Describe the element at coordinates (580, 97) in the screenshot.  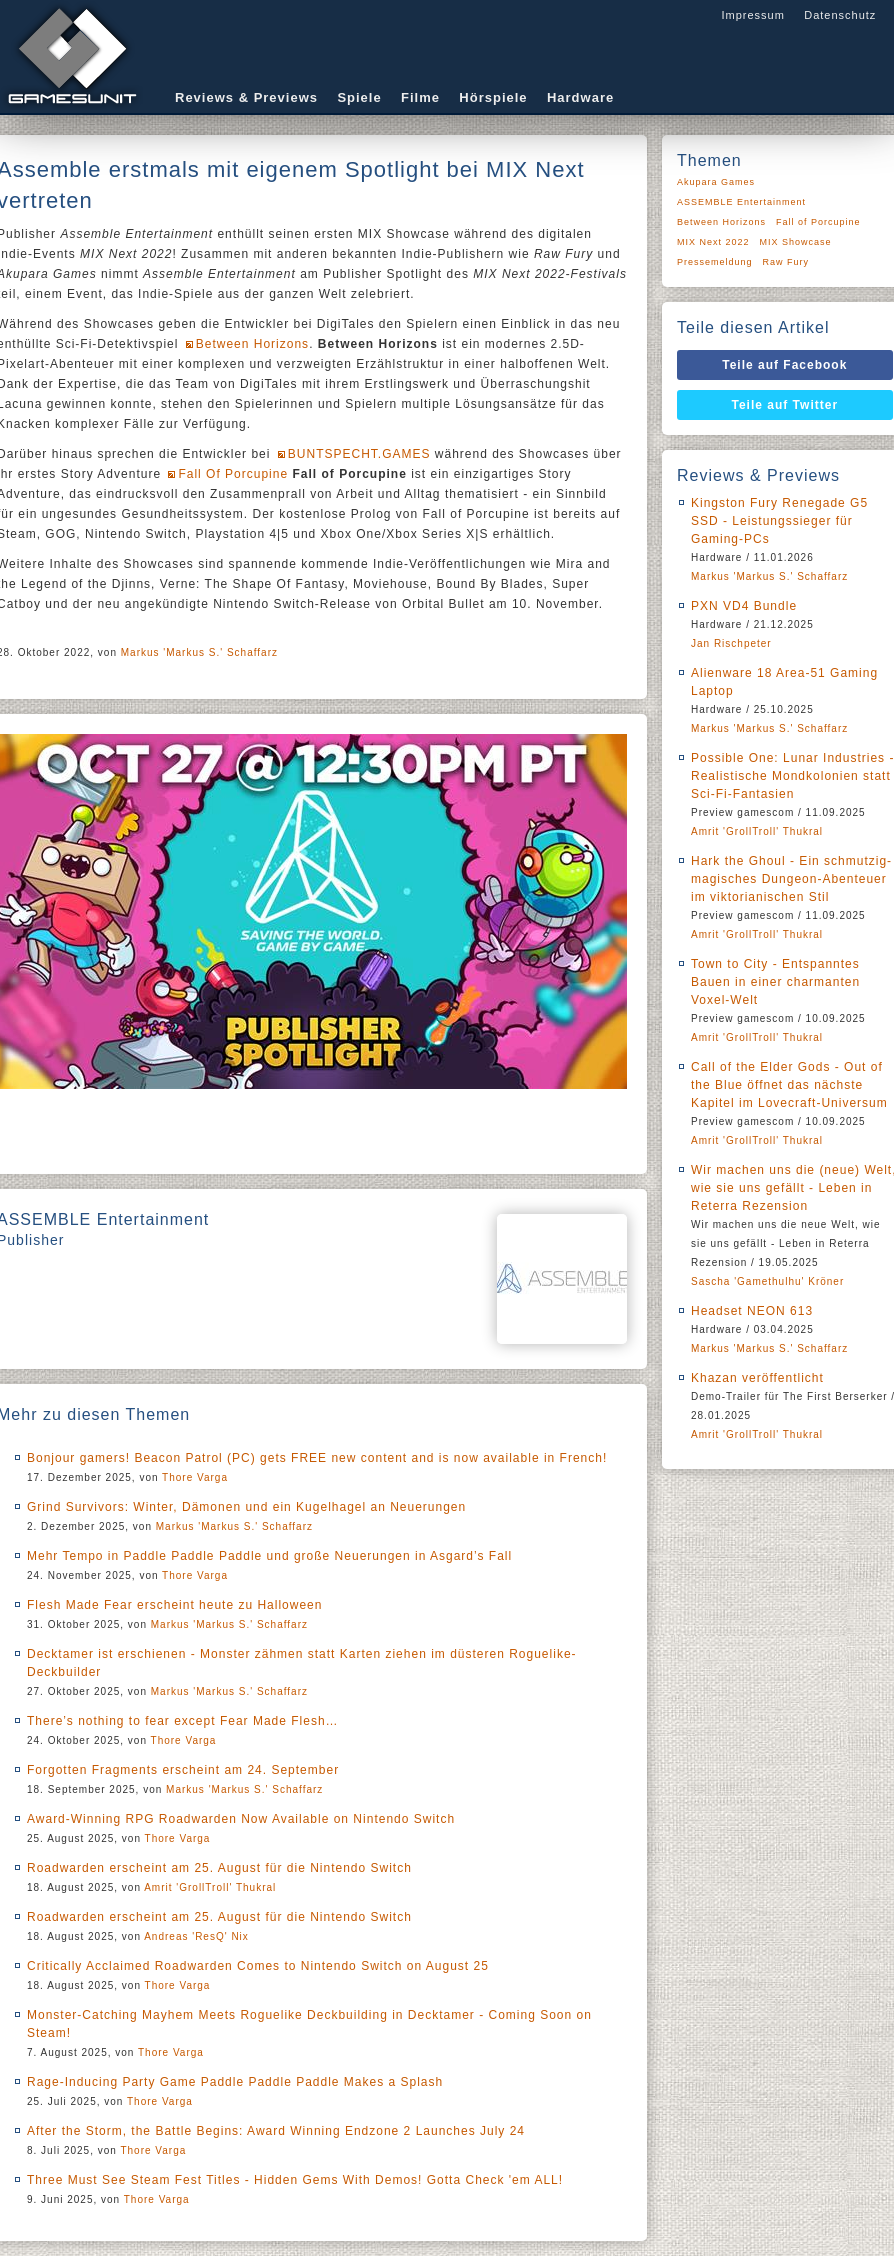
I see `Hardware` at that location.